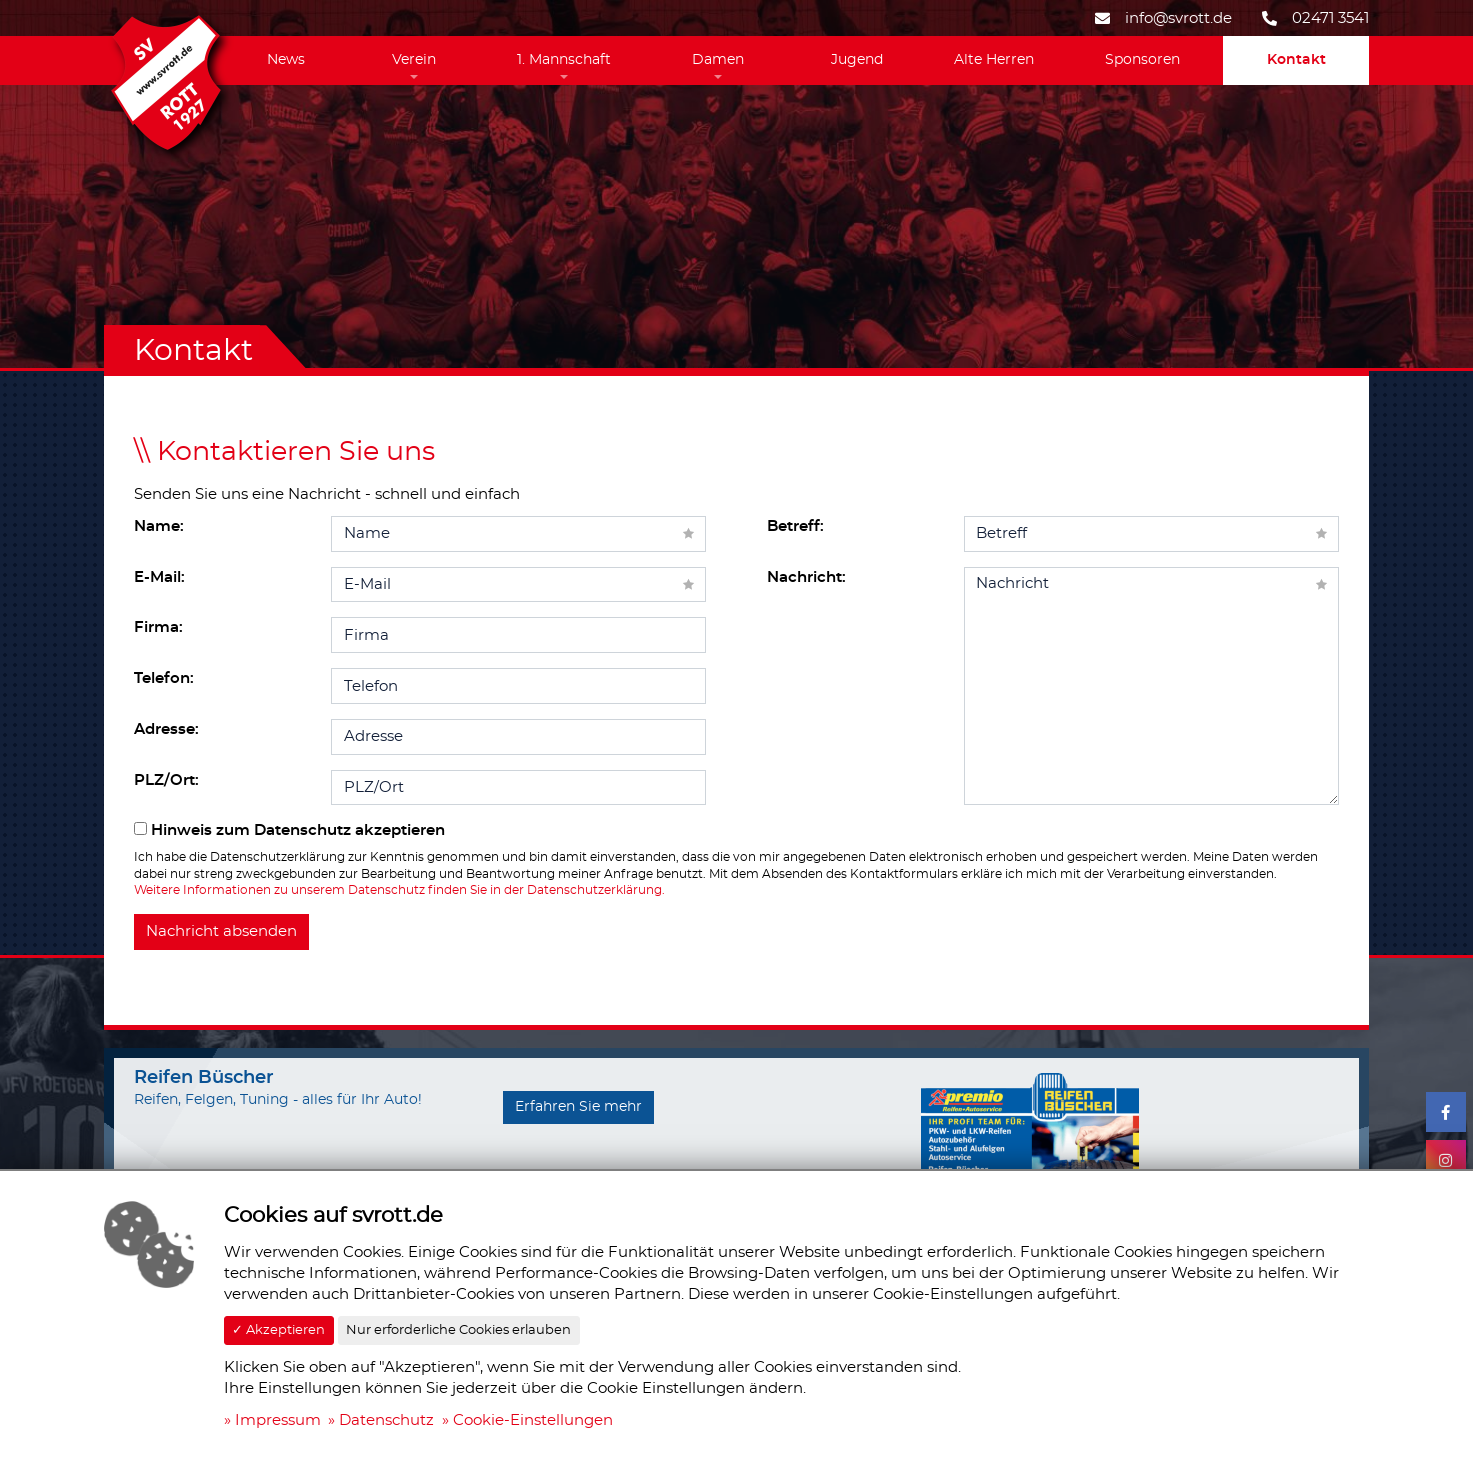 The width and height of the screenshot is (1473, 1472). I want to click on Nachricht absenden, so click(221, 931).